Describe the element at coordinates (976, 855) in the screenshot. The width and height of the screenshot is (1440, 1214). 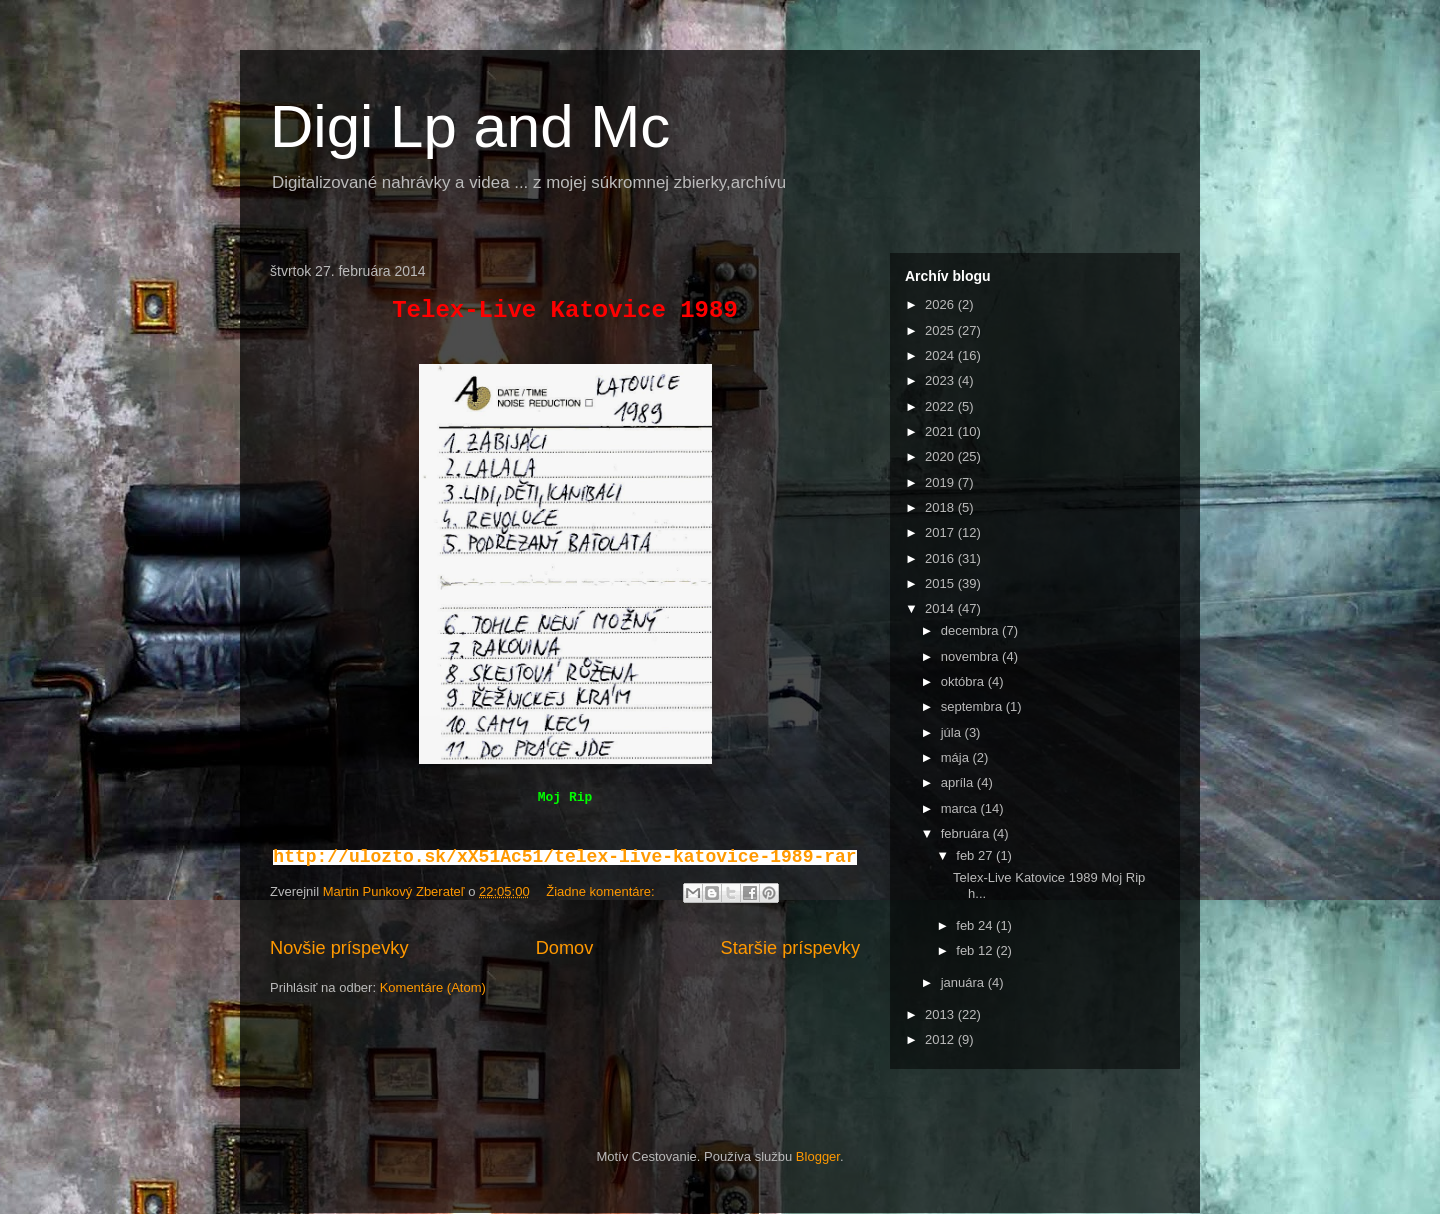
I see `feb 27` at that location.